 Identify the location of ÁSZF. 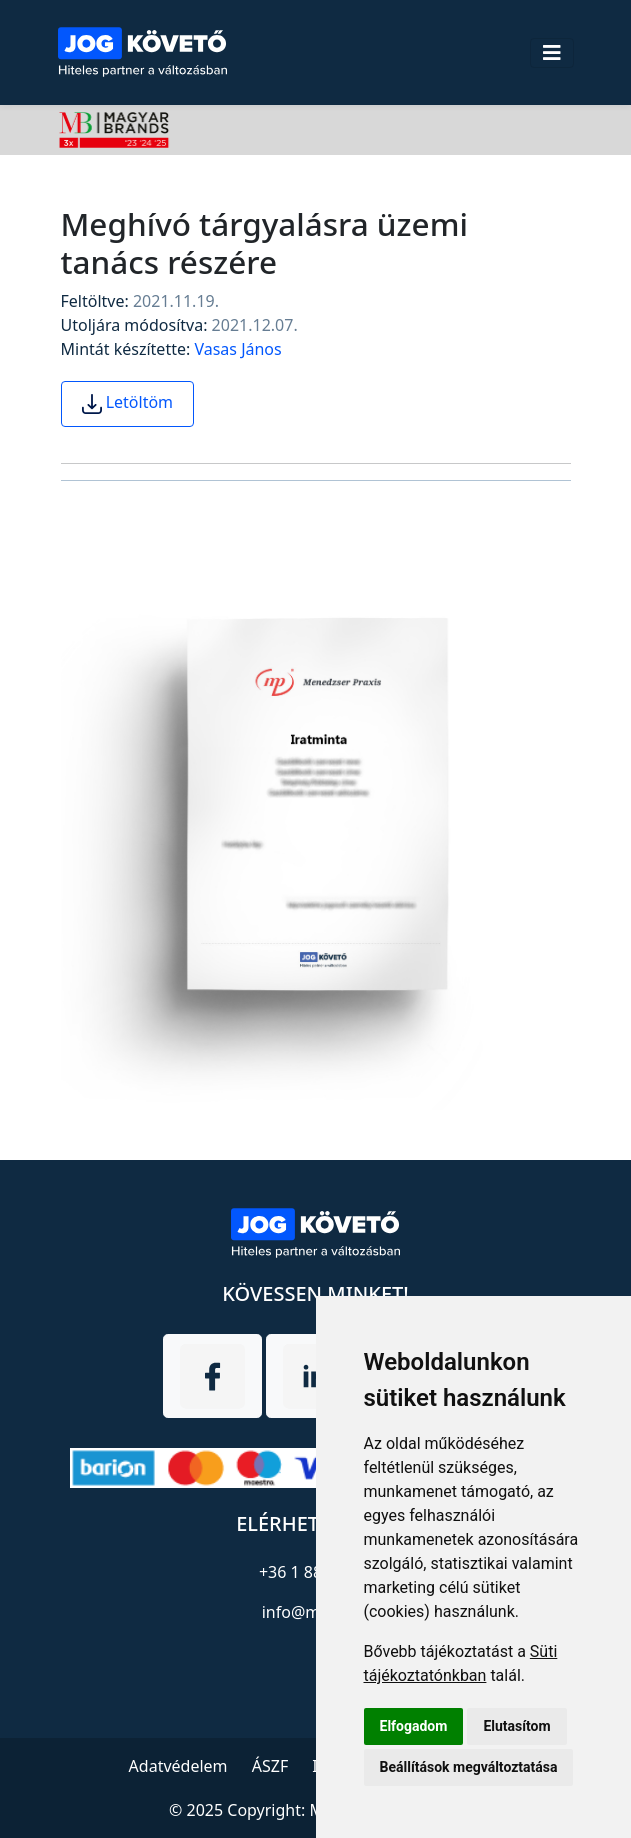
(270, 1766).